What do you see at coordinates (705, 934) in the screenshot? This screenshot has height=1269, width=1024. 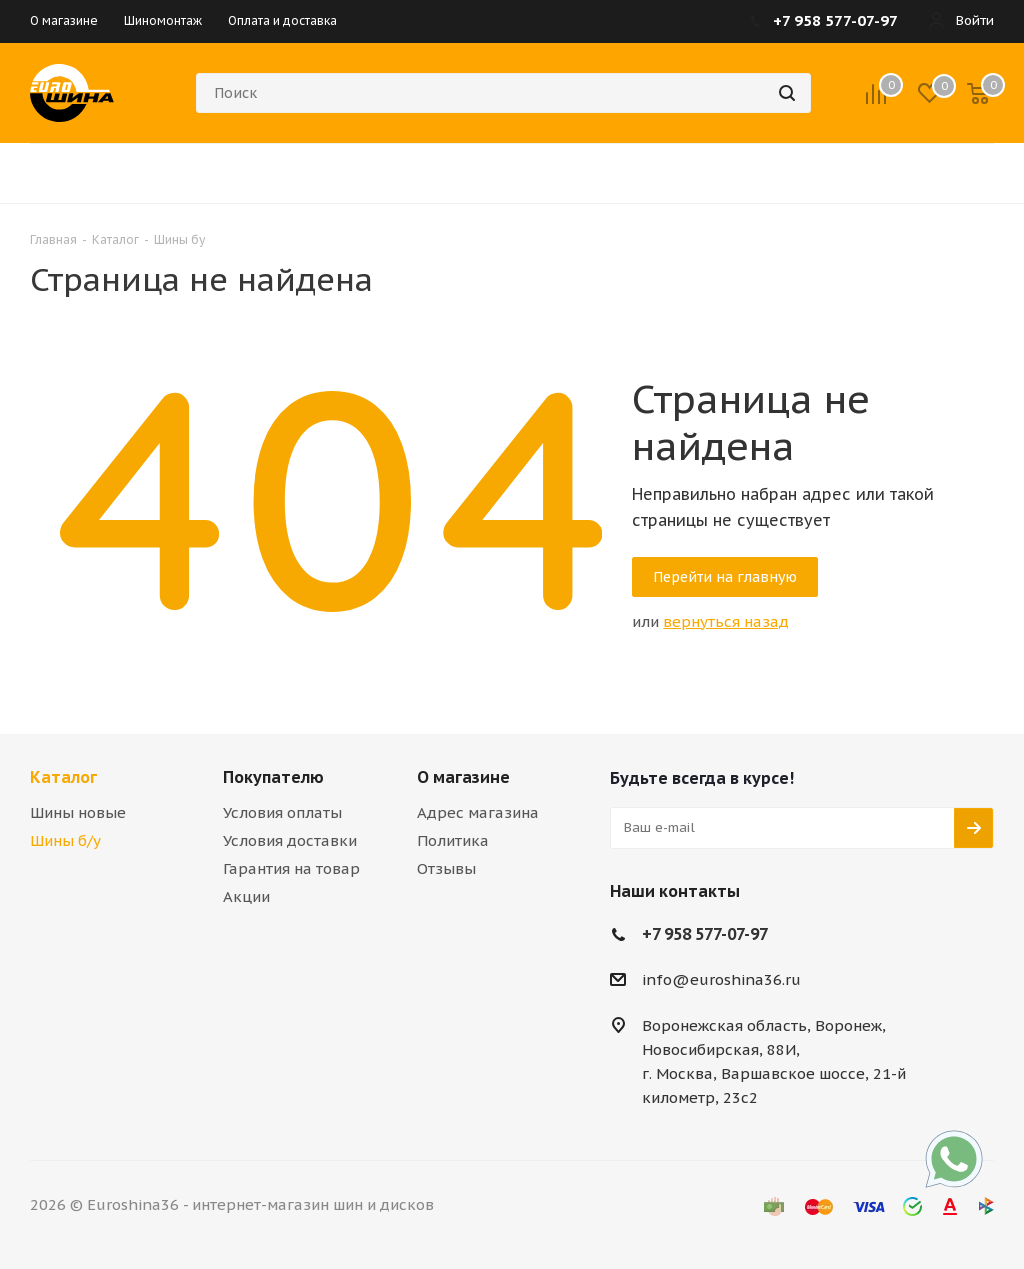 I see `+7 958 577-07-97` at bounding box center [705, 934].